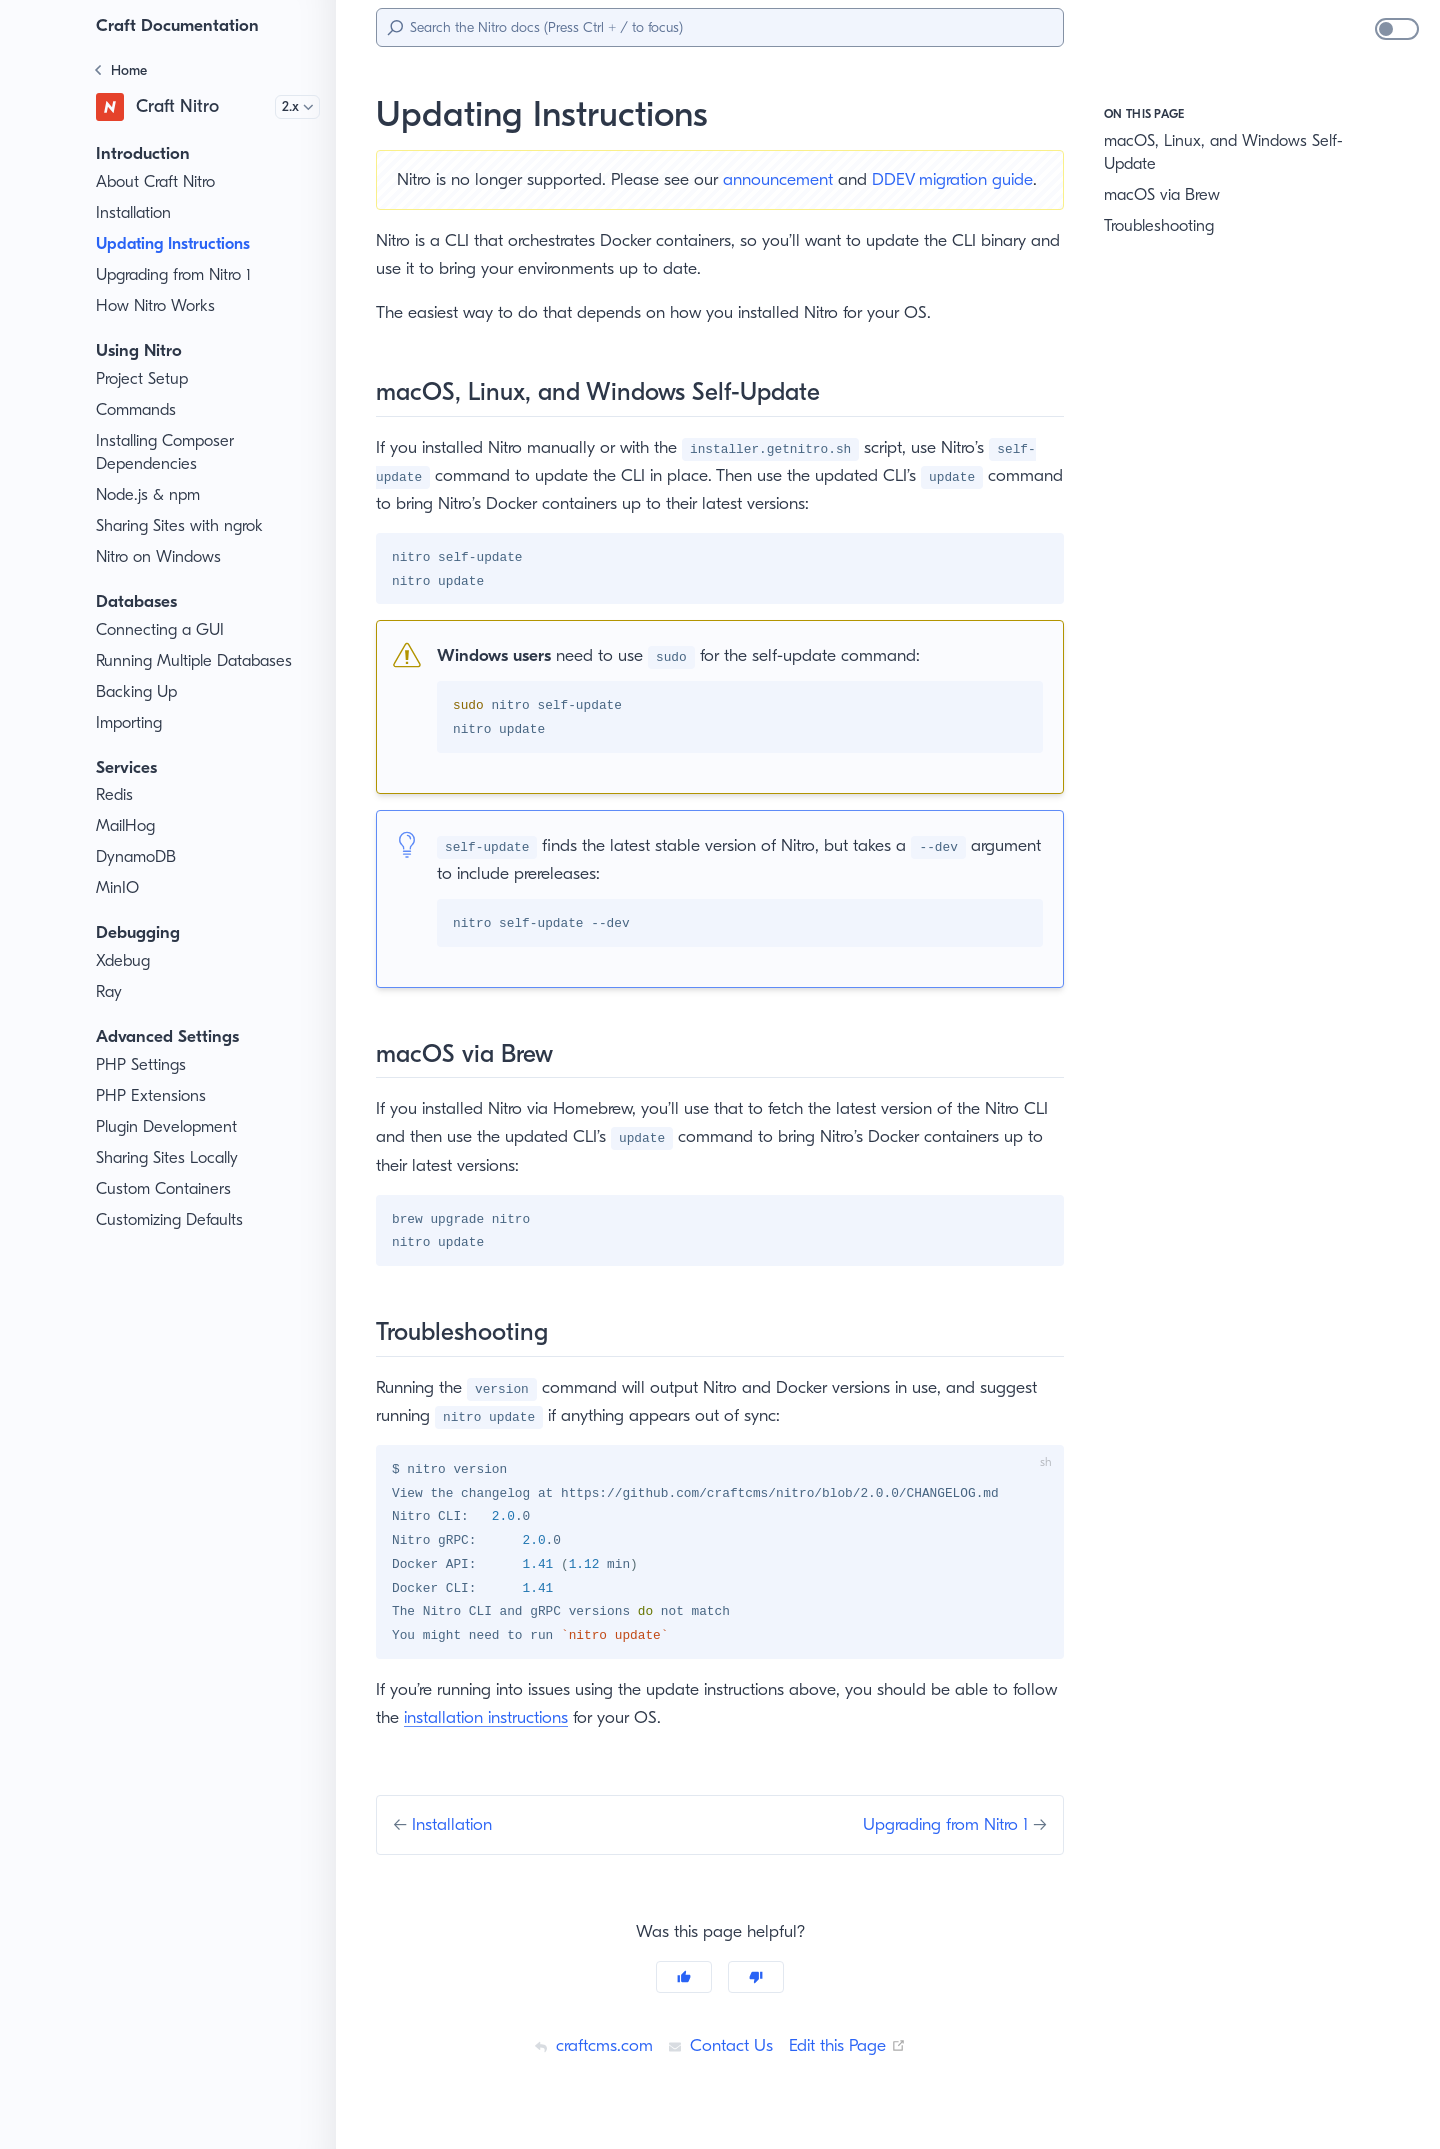  Describe the element at coordinates (756, 2003) in the screenshot. I see `[No]` at that location.